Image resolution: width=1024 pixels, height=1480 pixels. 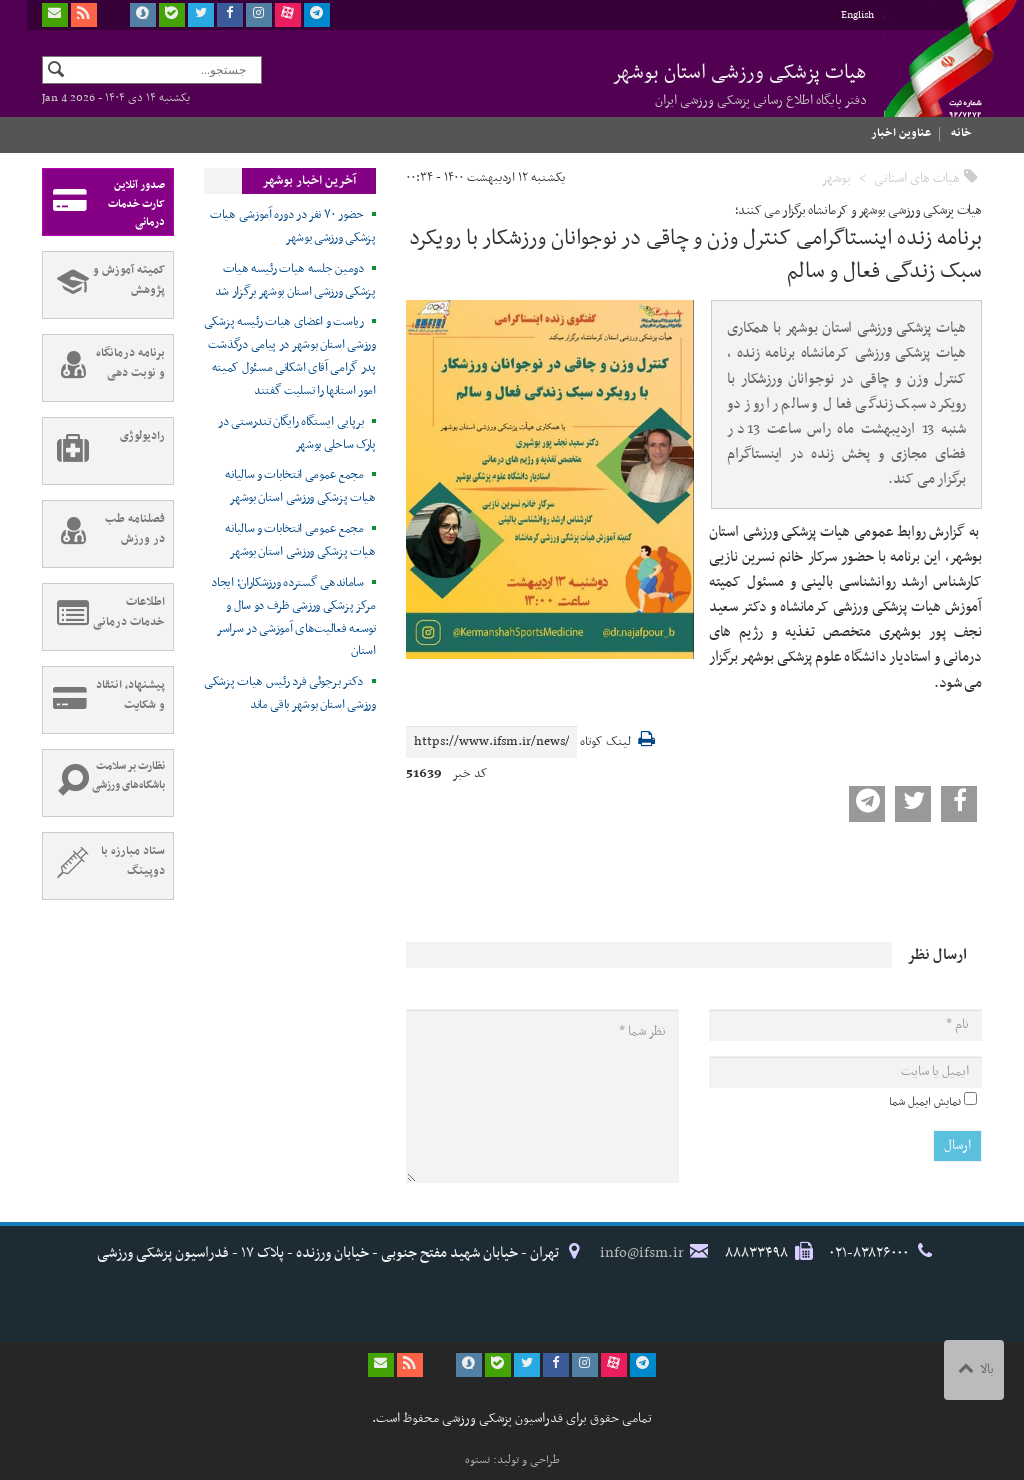 I want to click on رادیولوژی, so click(x=104, y=451).